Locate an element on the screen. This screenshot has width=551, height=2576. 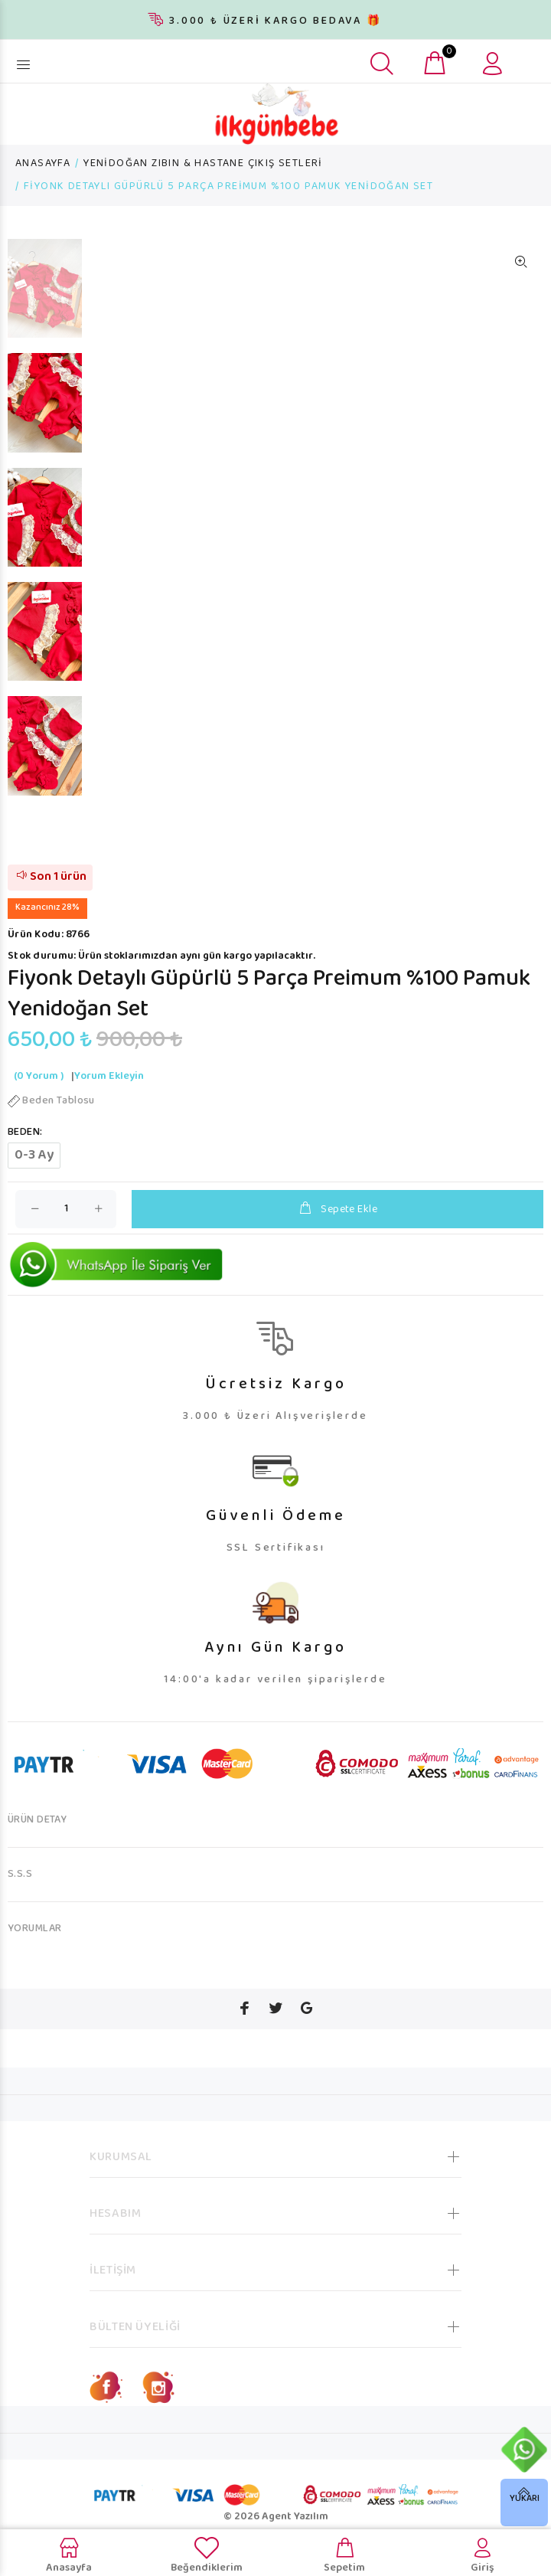
(0 Yorum ) is located at coordinates (39, 1076).